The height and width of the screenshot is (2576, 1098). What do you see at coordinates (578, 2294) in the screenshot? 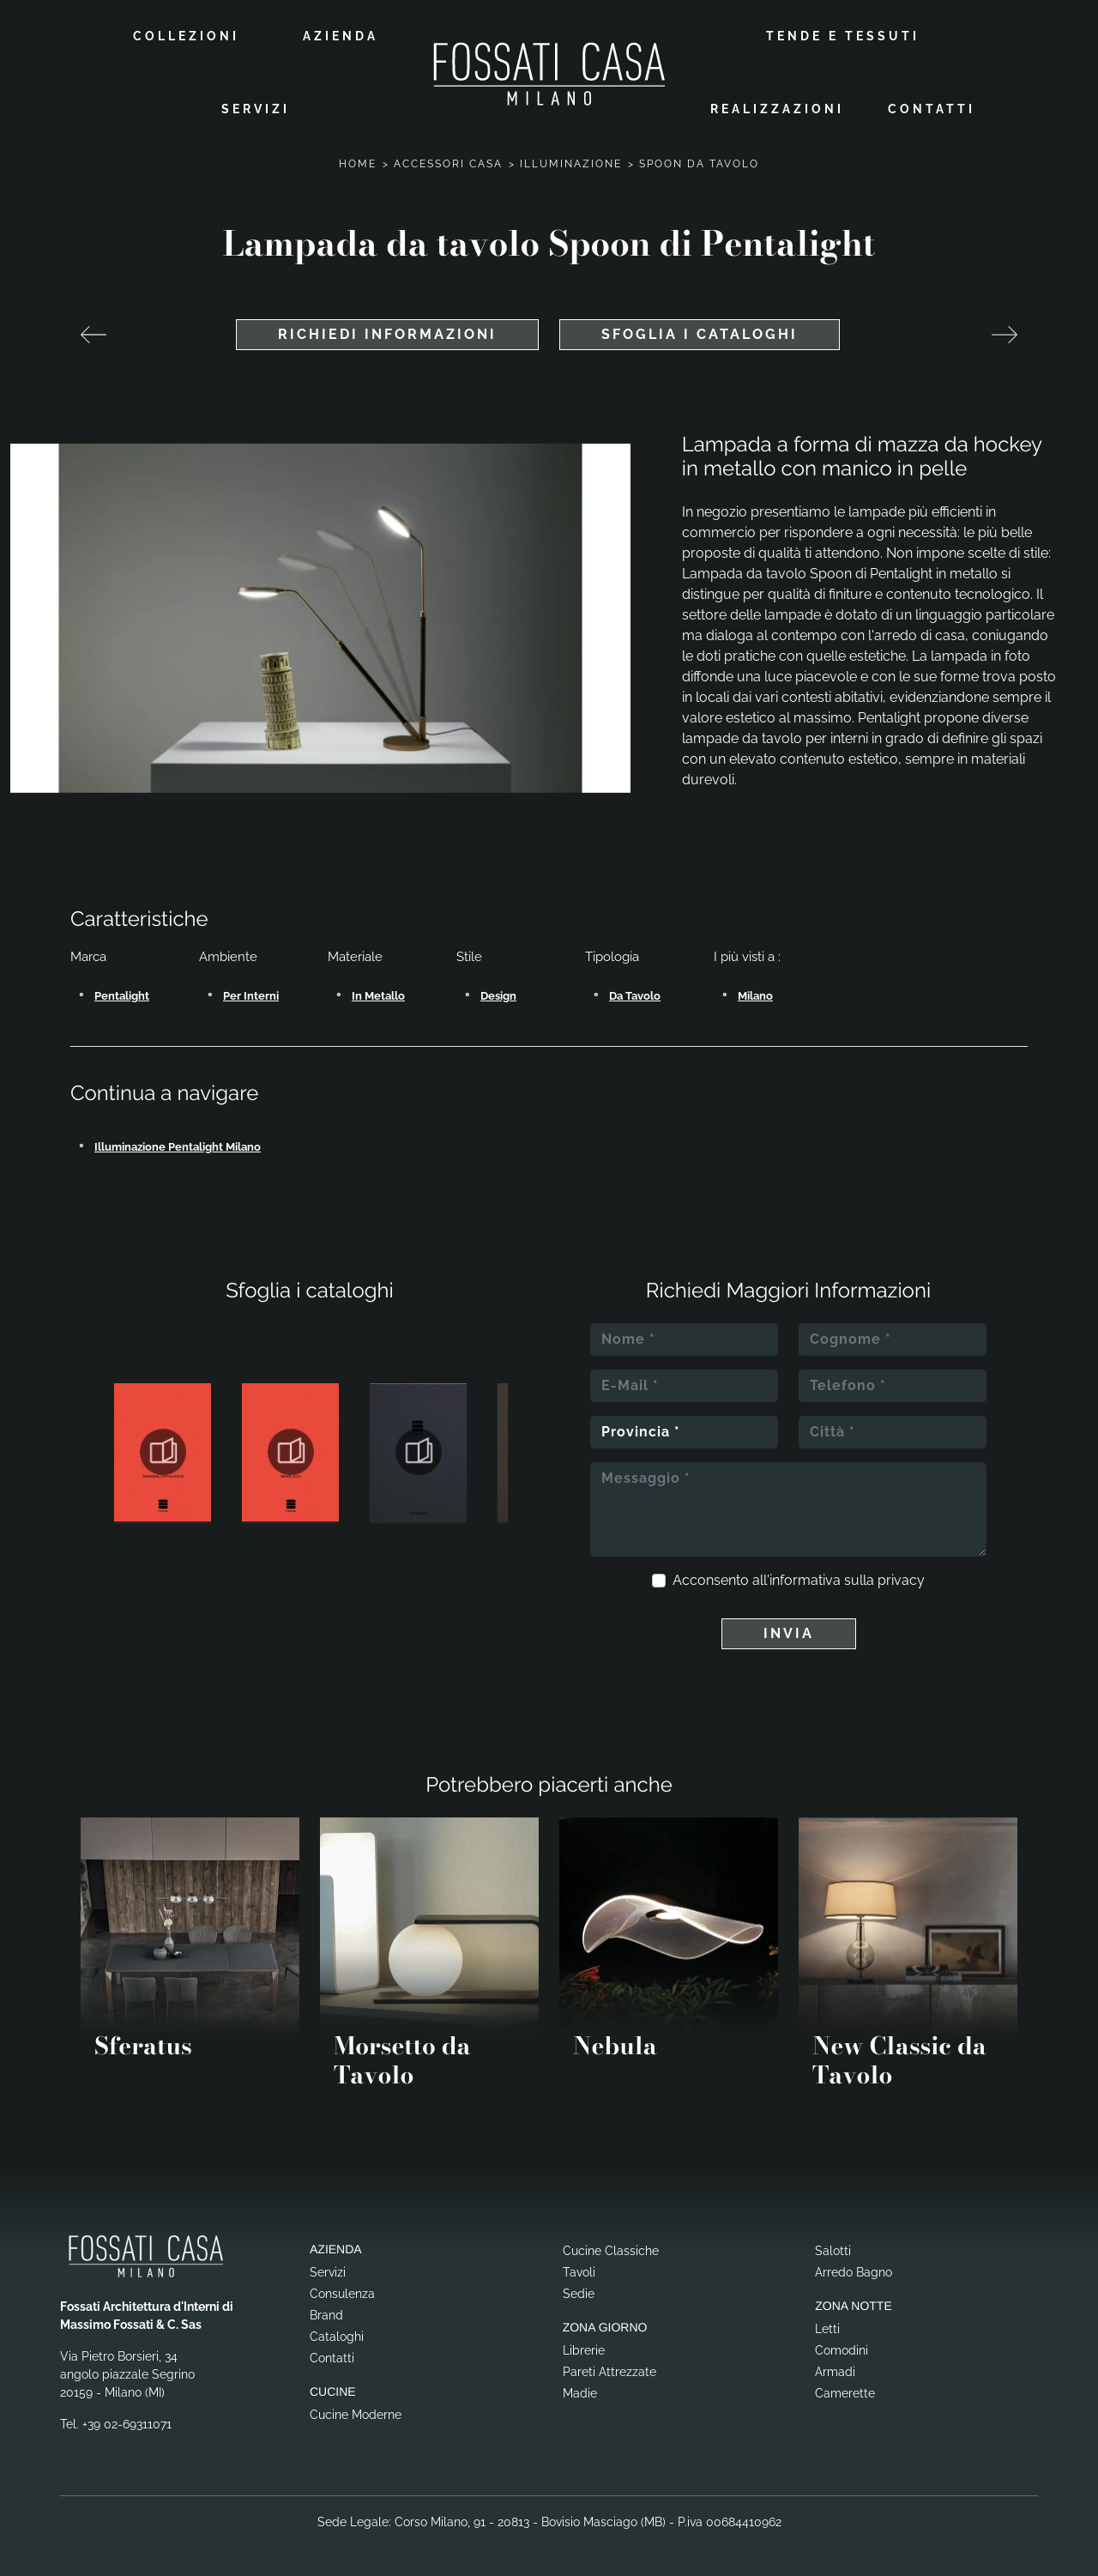
I see `Sedie` at bounding box center [578, 2294].